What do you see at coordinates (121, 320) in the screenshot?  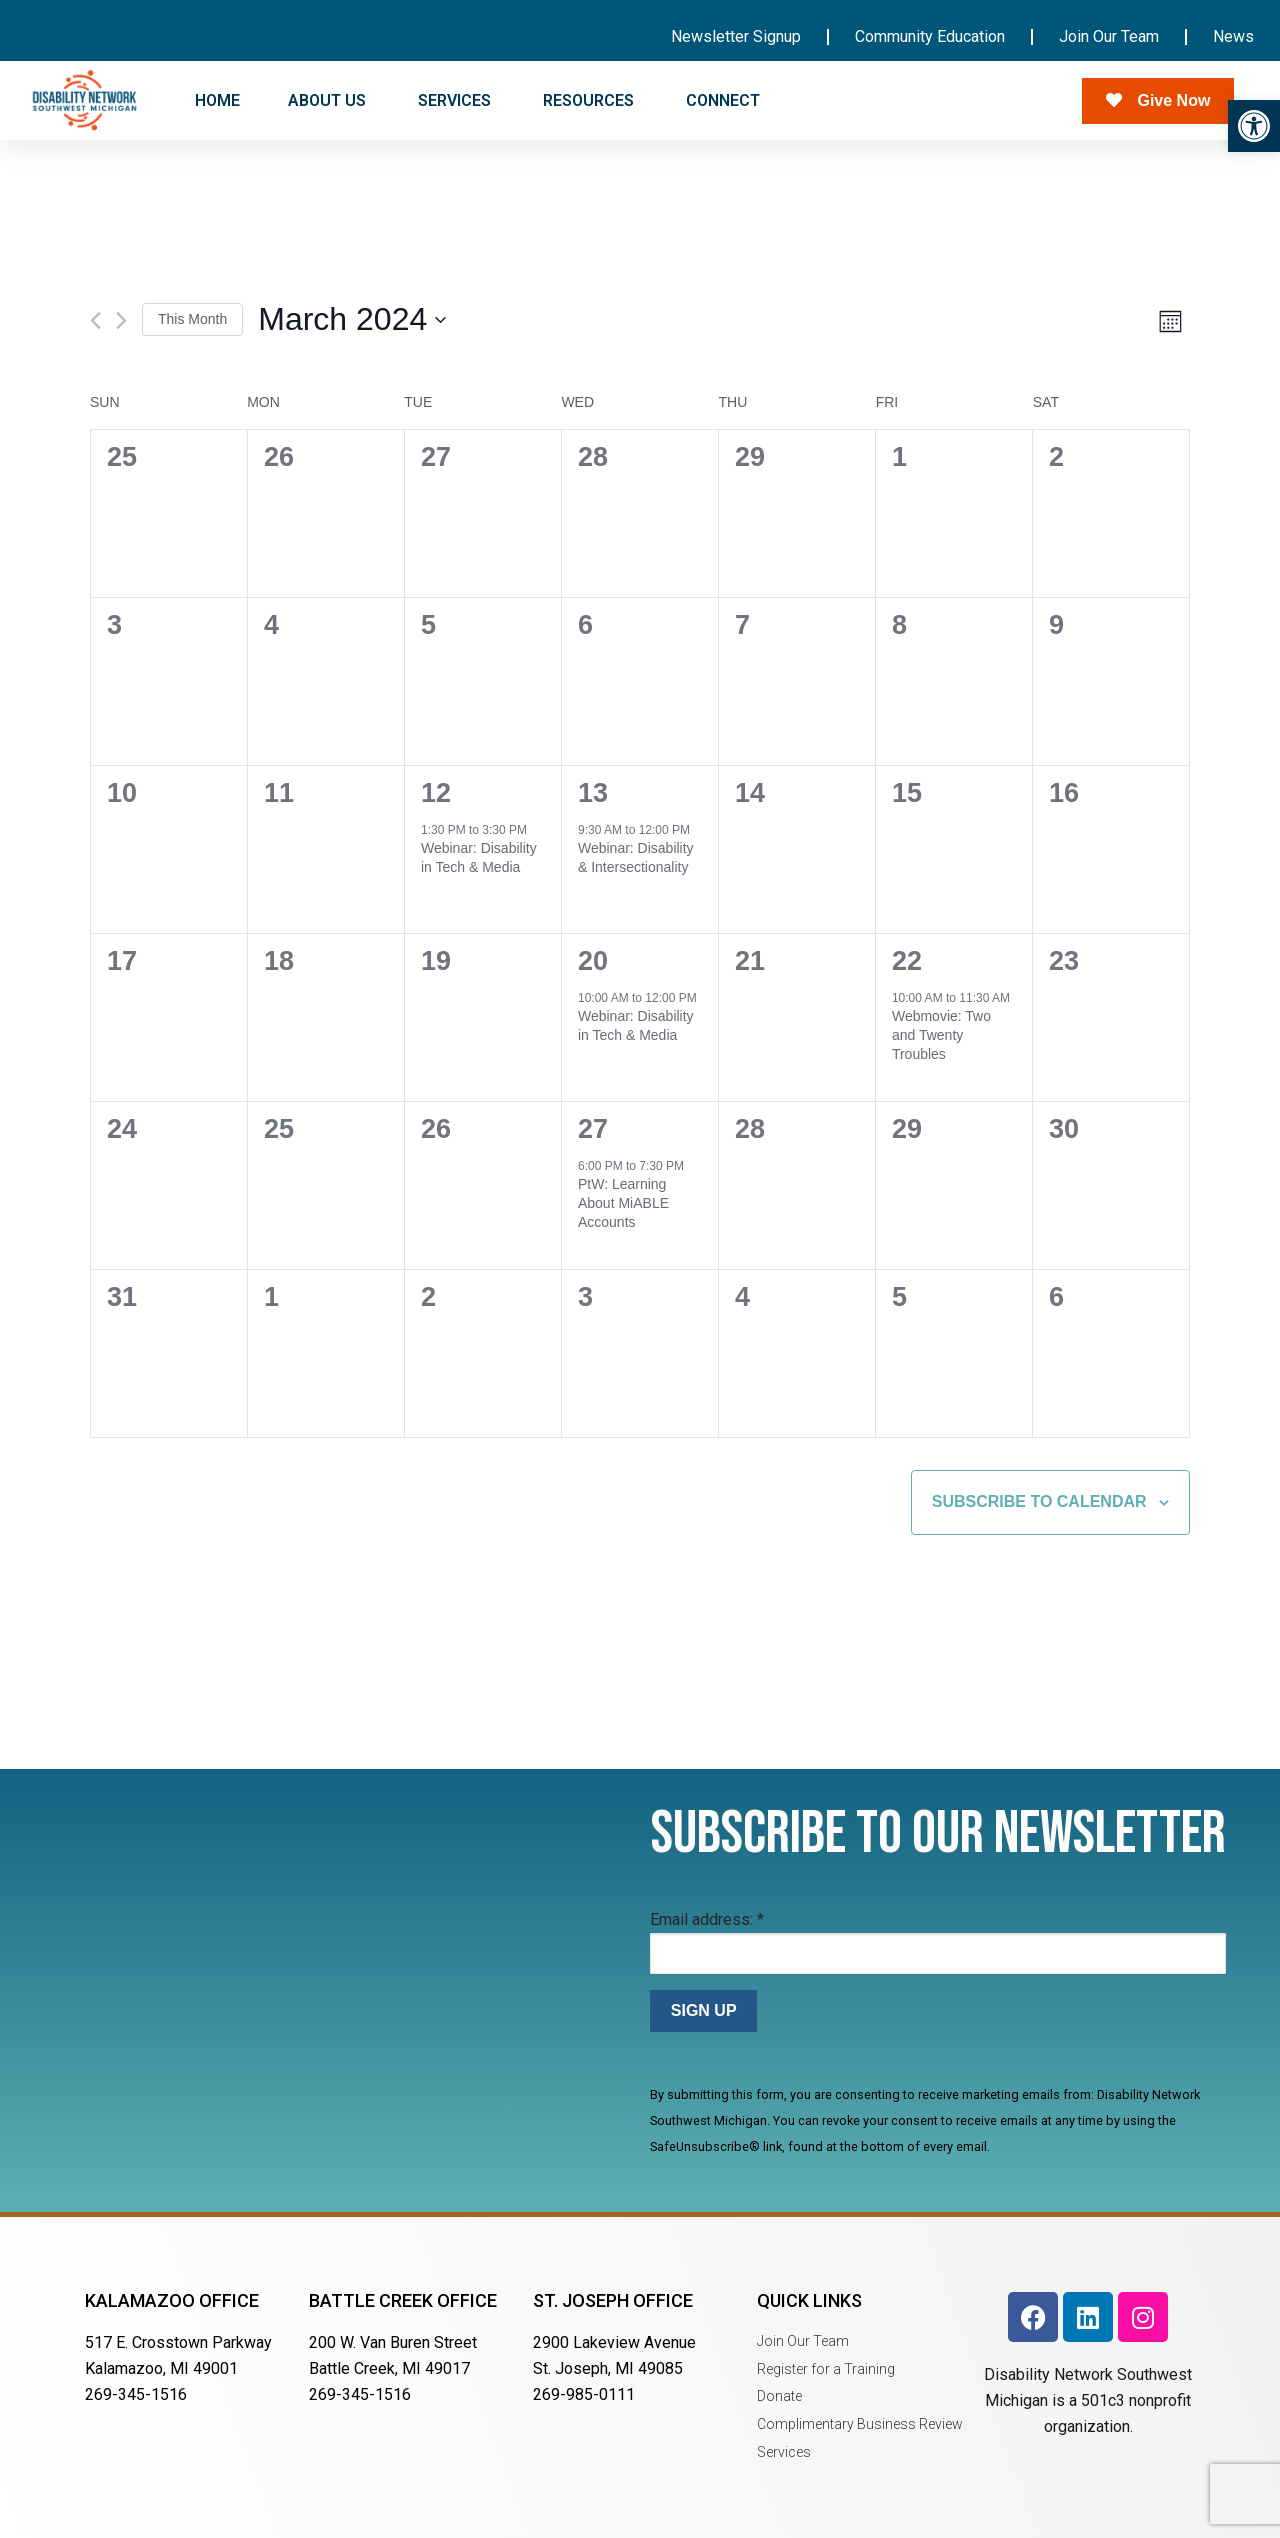 I see `[Next month]` at bounding box center [121, 320].